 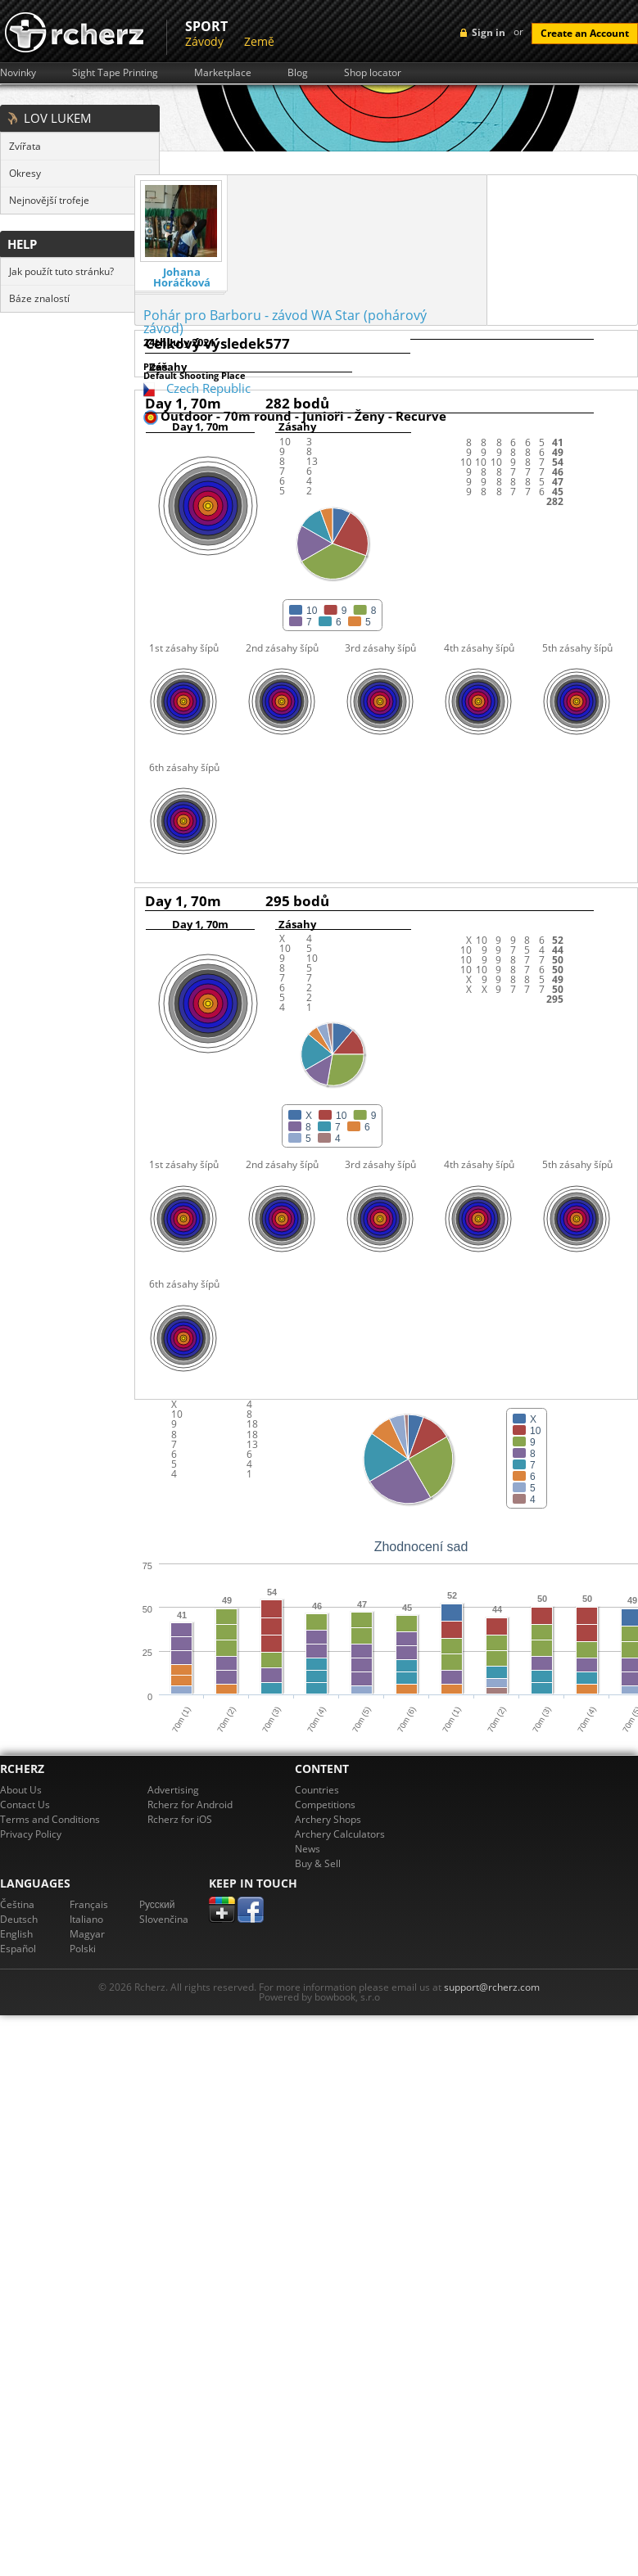 I want to click on Czech Republic, so click(x=208, y=388).